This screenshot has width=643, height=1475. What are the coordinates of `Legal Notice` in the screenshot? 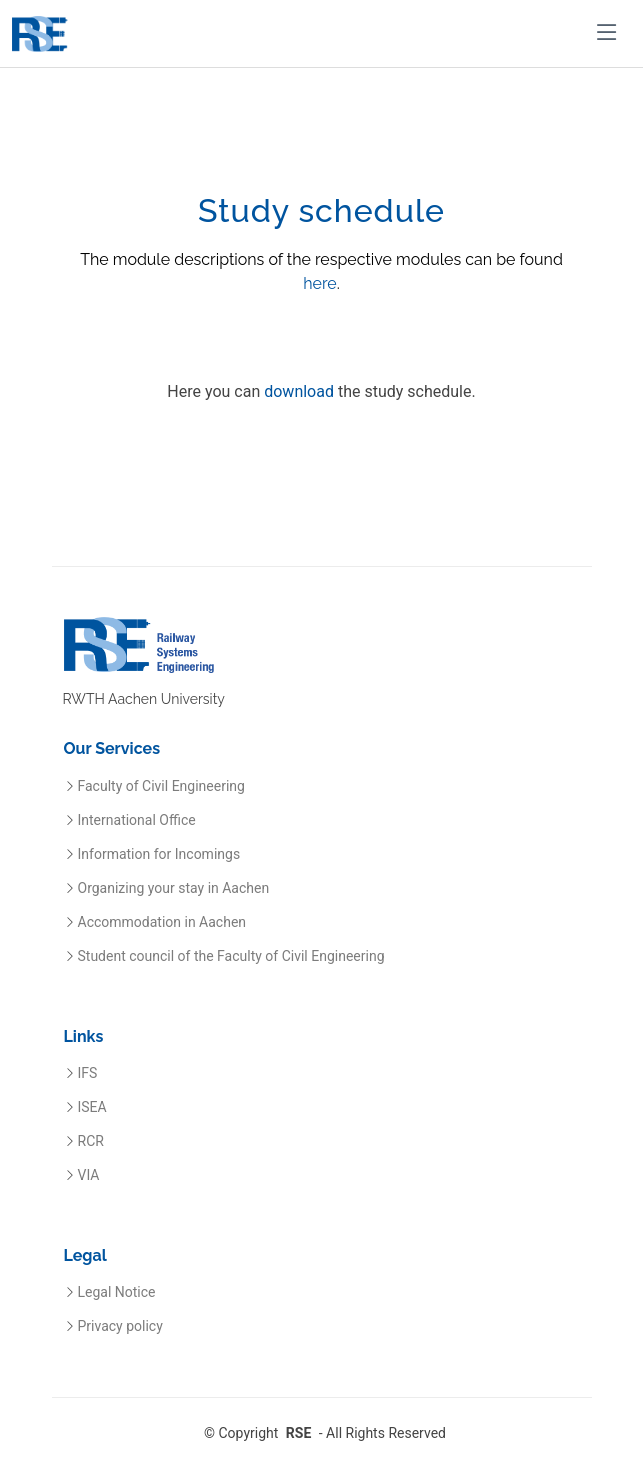 It's located at (117, 1292).